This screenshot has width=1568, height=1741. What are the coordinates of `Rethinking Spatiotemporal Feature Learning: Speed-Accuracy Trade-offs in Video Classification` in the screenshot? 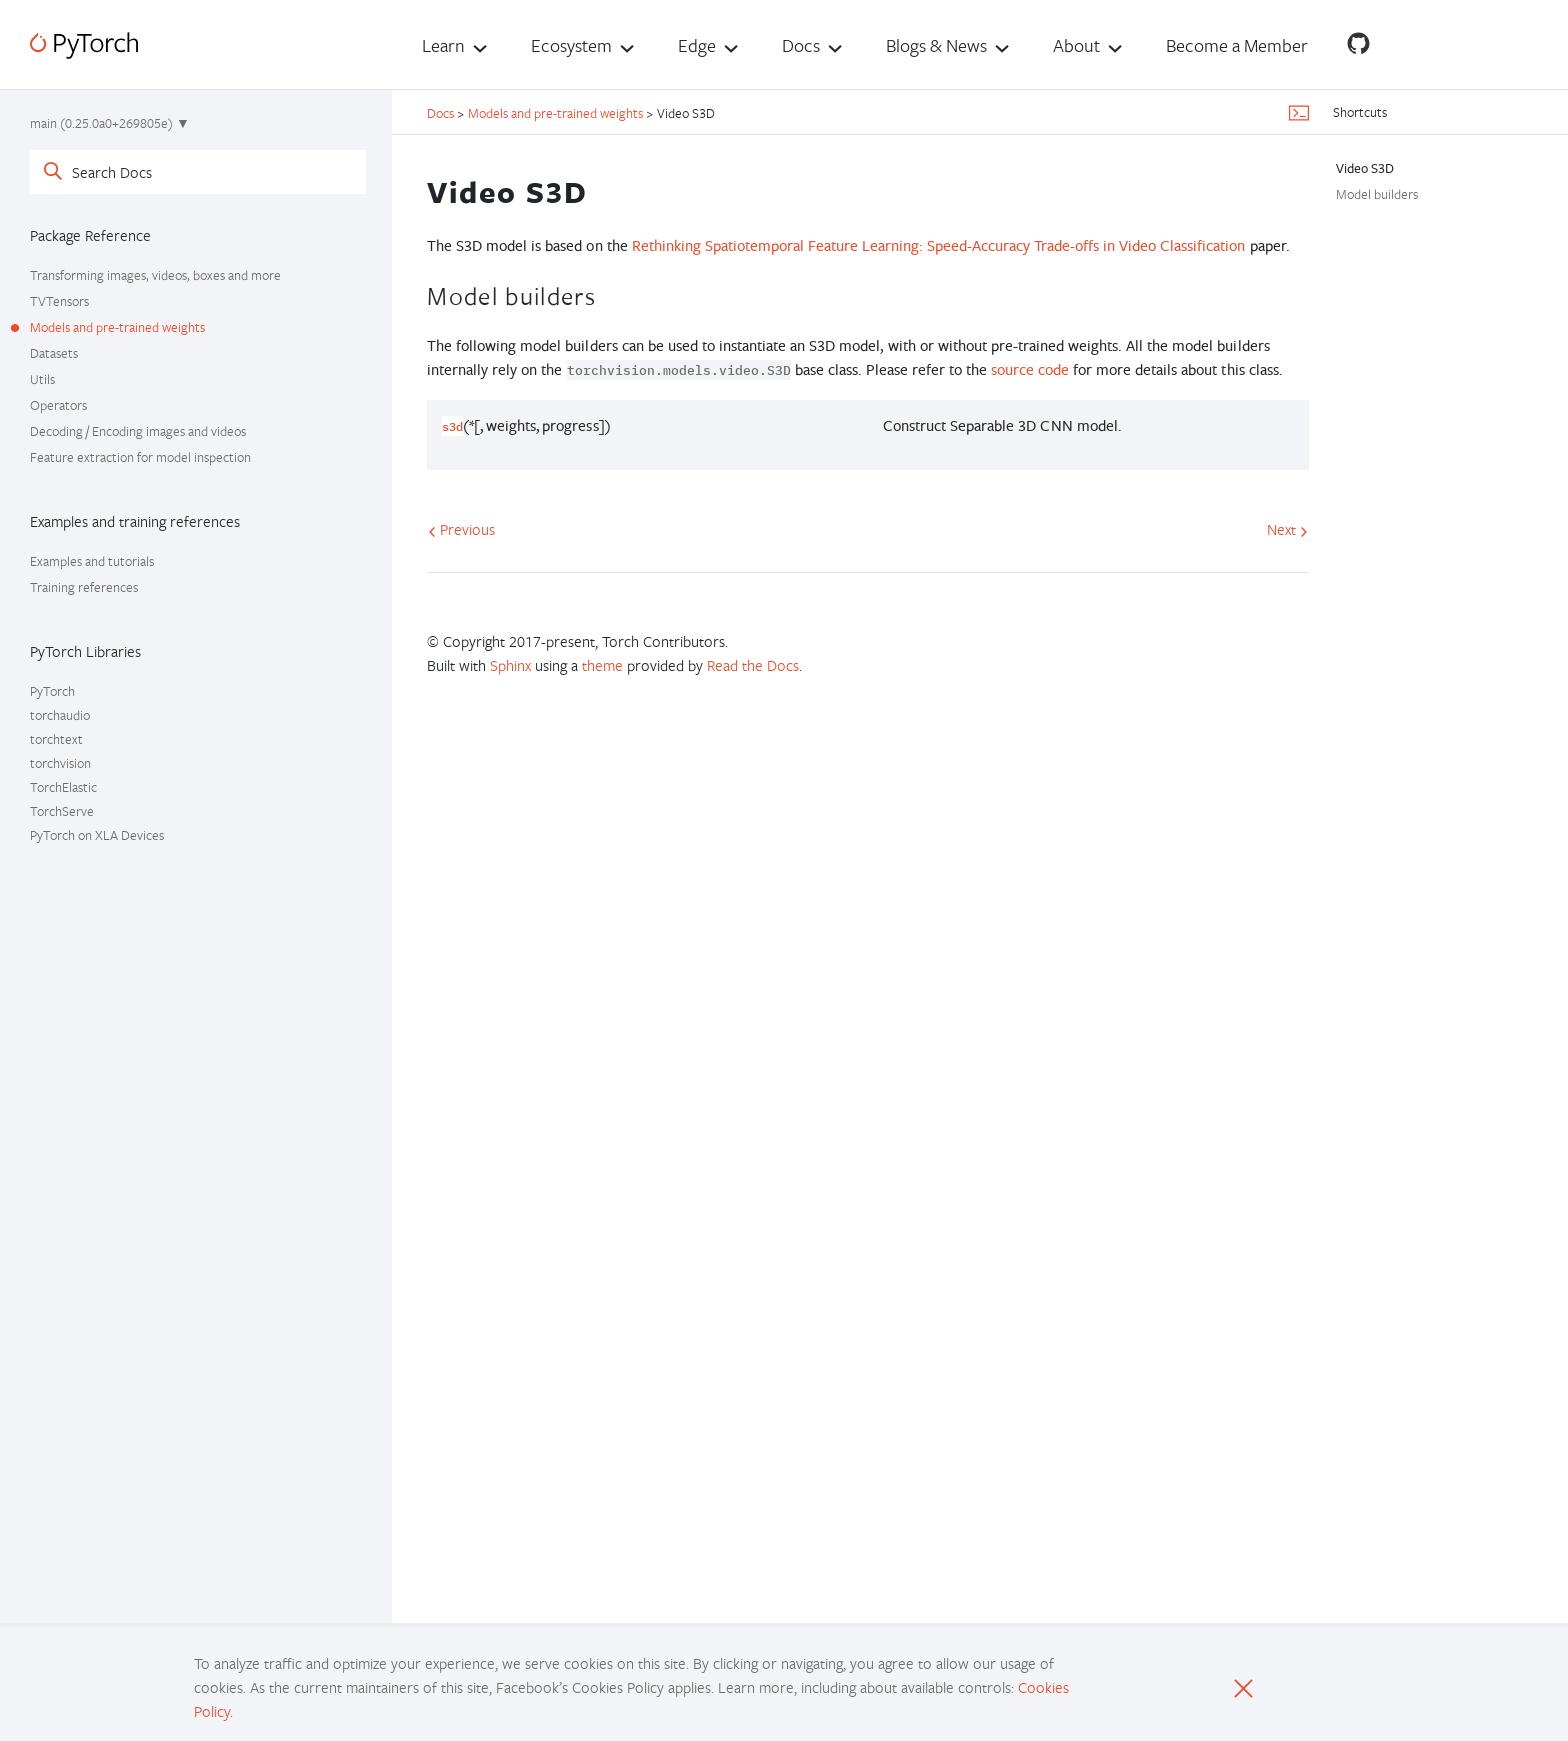 It's located at (939, 245).